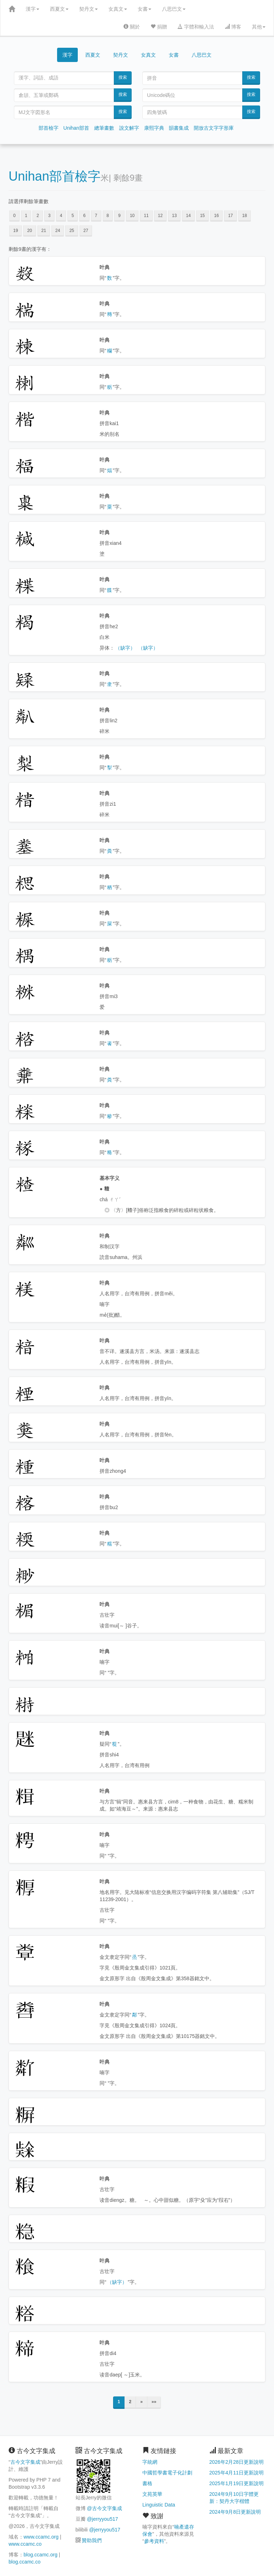 The image size is (274, 2576). I want to click on 20 [button], so click(29, 230).